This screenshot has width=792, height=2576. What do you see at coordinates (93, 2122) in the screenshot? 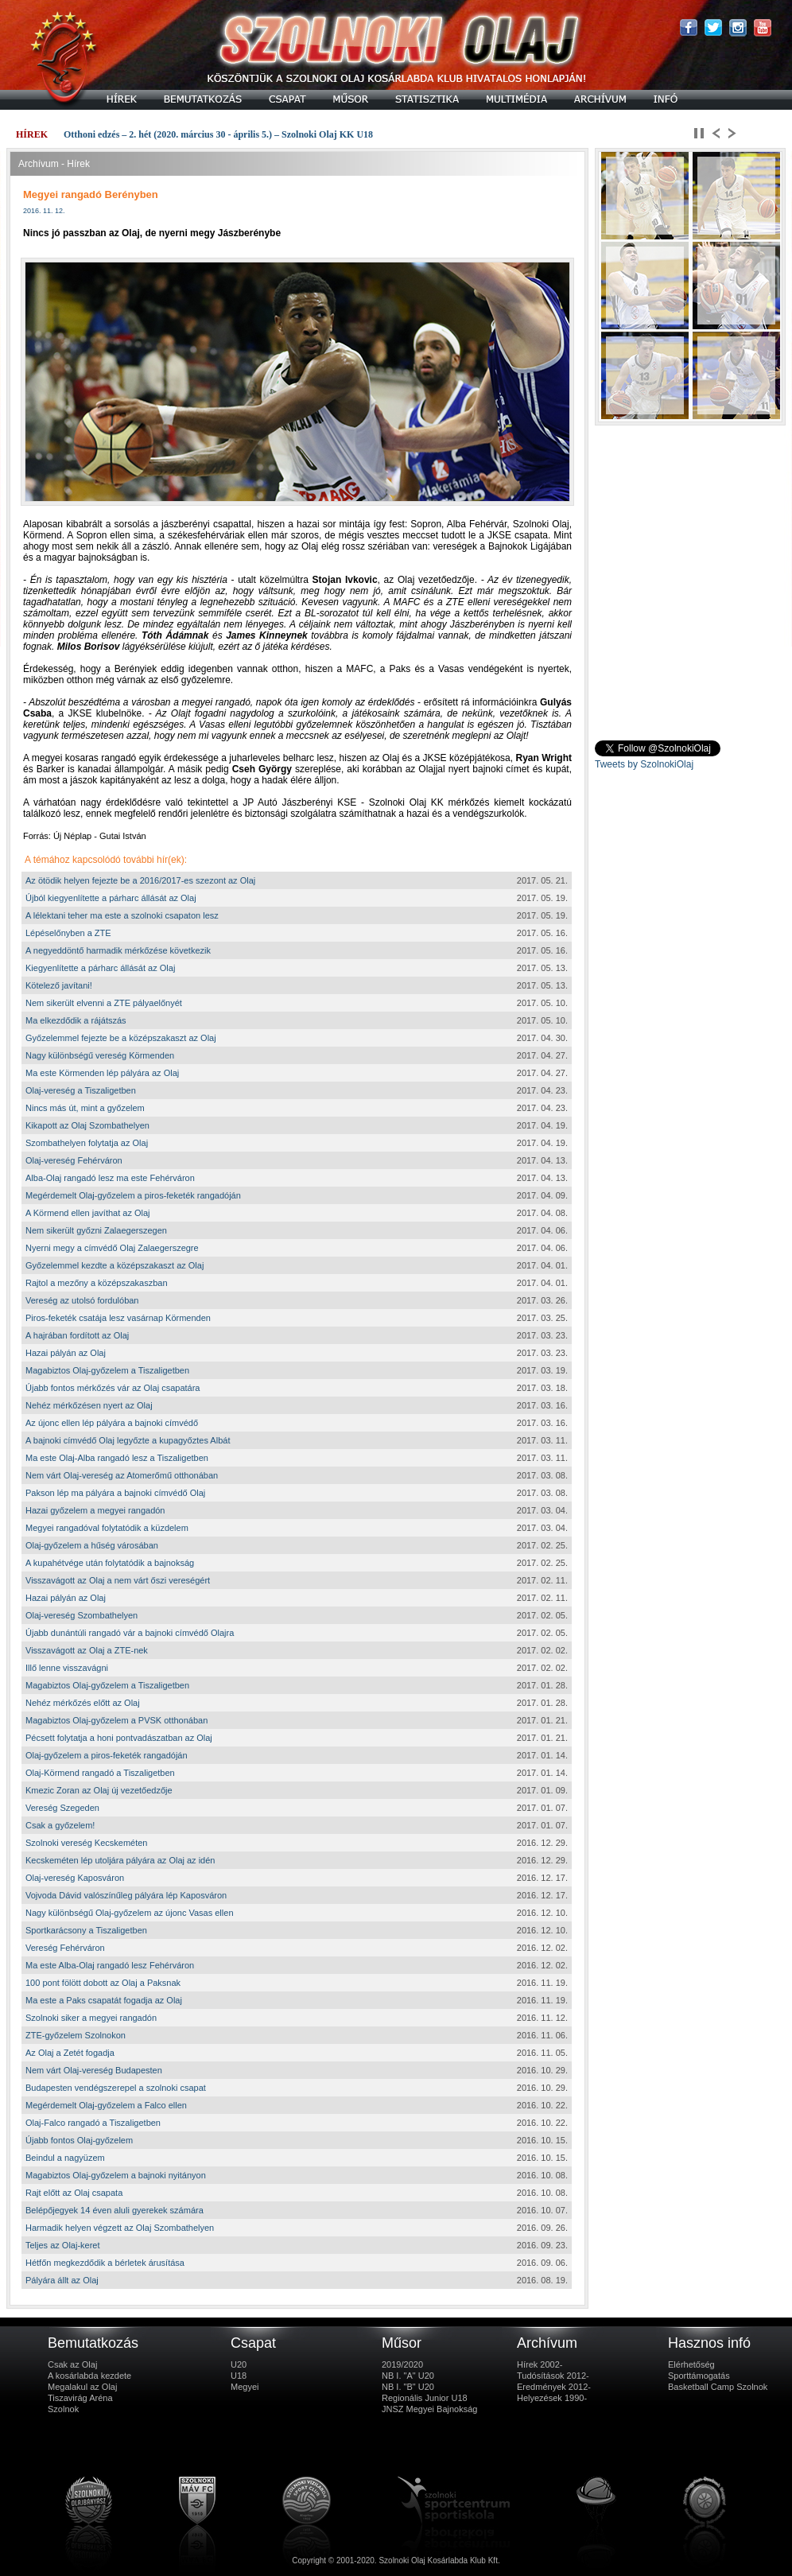
I see `Olaj-Falco rangadó a Tiszaligetben` at bounding box center [93, 2122].